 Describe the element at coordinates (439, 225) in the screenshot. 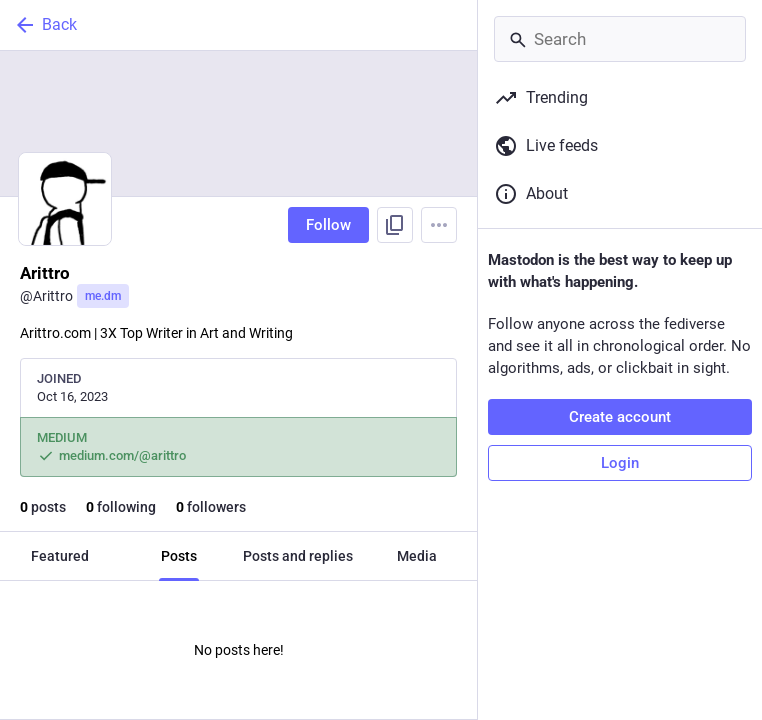

I see `[Menu]` at that location.